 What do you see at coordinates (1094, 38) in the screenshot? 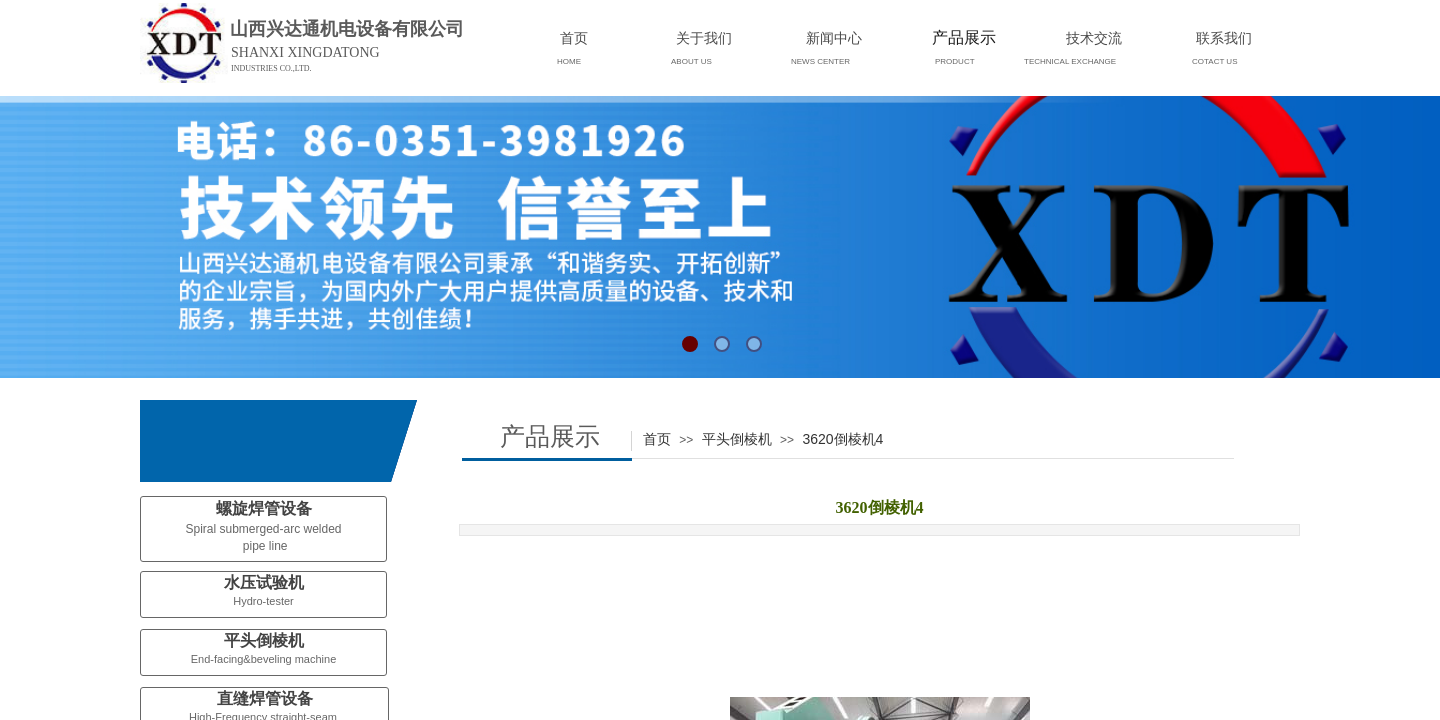
I see `技术交流` at bounding box center [1094, 38].